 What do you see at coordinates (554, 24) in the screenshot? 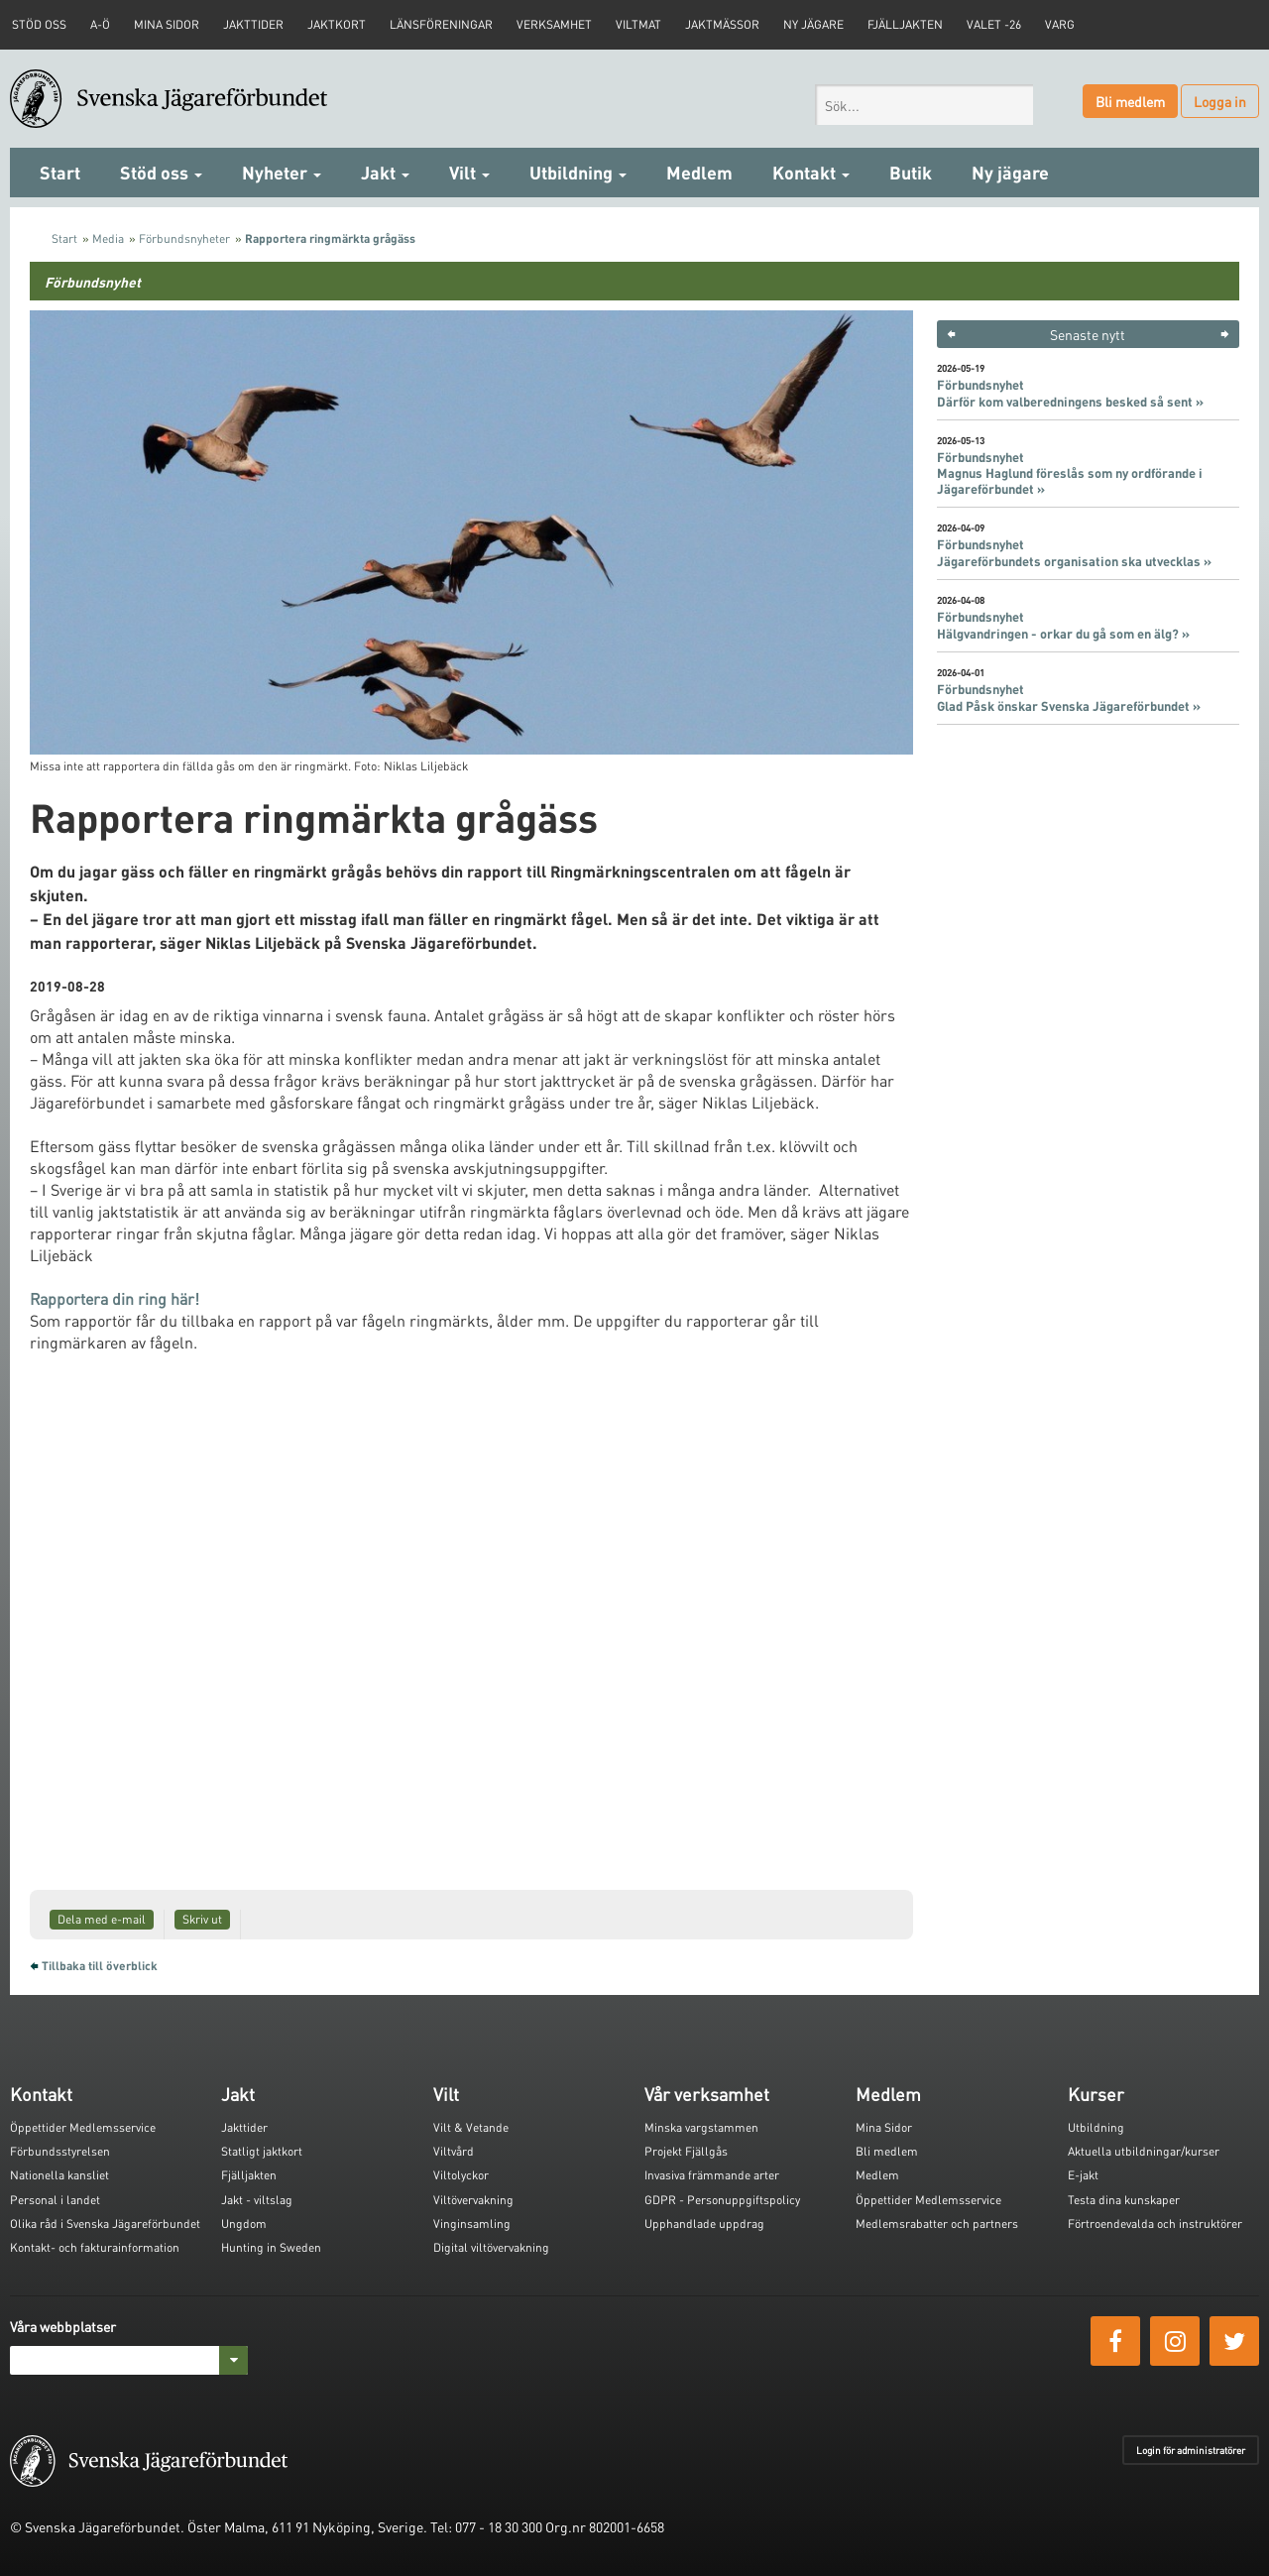
I see `Verksamhet` at bounding box center [554, 24].